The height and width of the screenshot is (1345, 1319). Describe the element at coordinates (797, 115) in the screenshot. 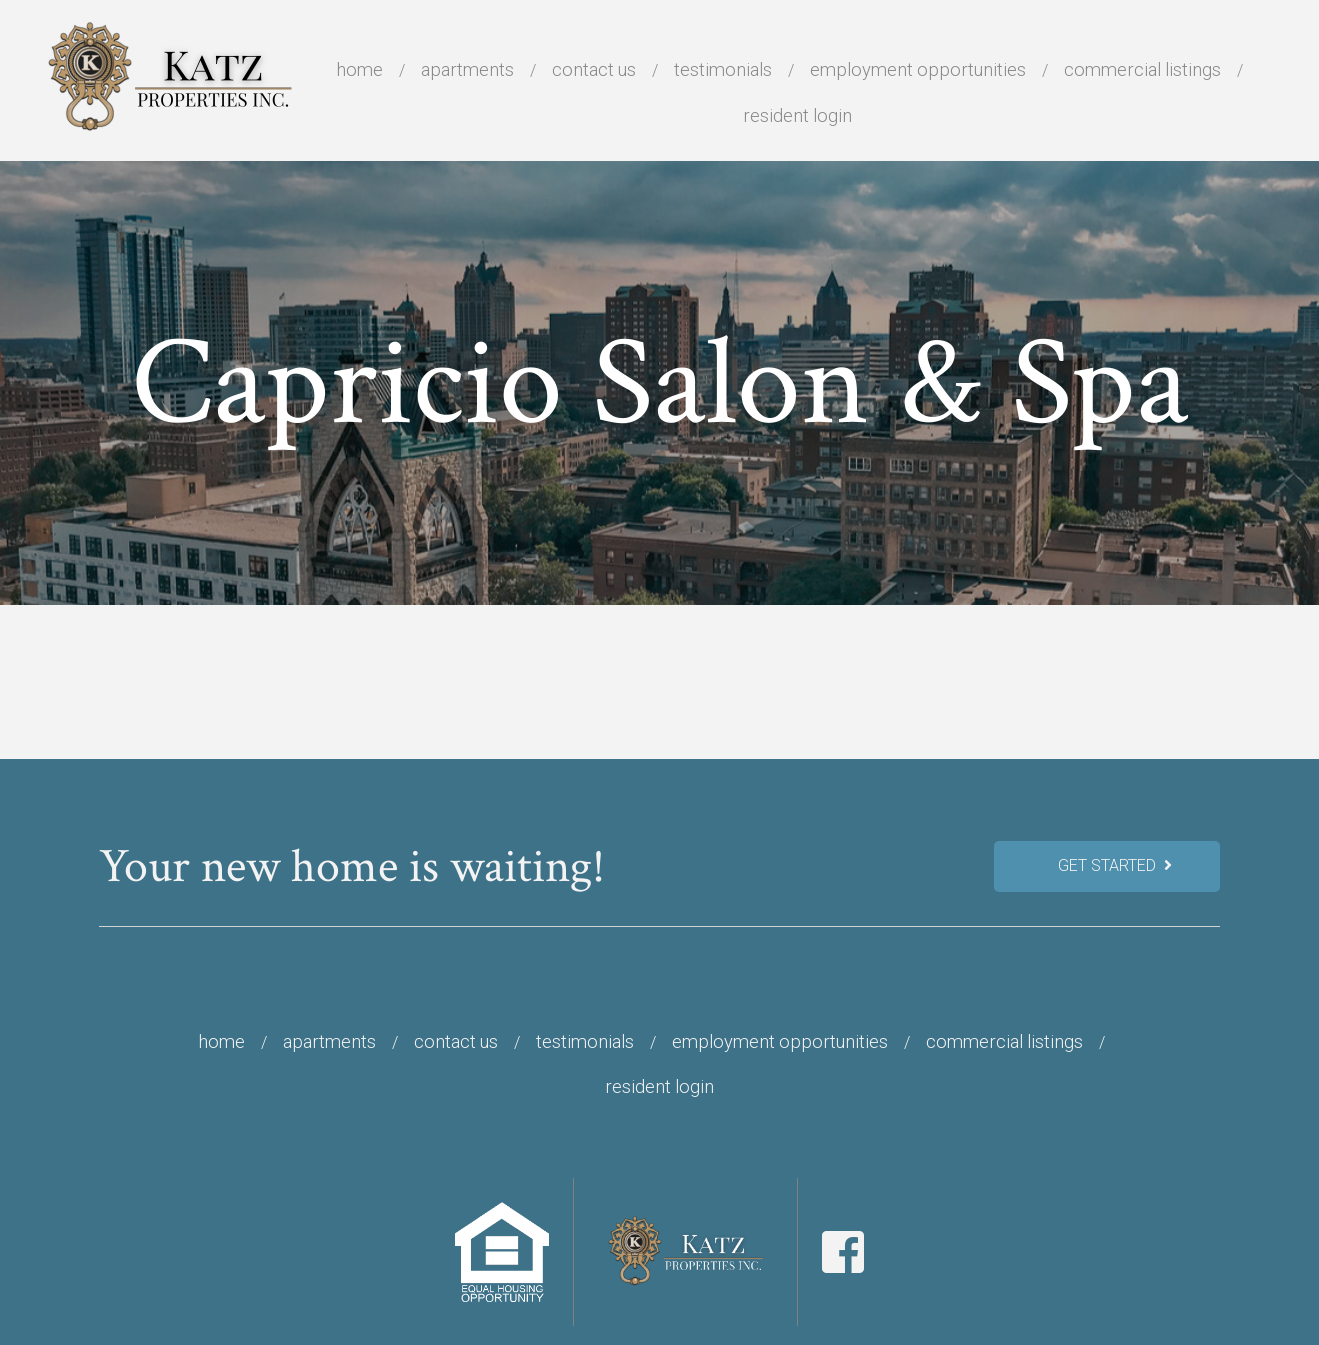

I see `Resident Login` at that location.